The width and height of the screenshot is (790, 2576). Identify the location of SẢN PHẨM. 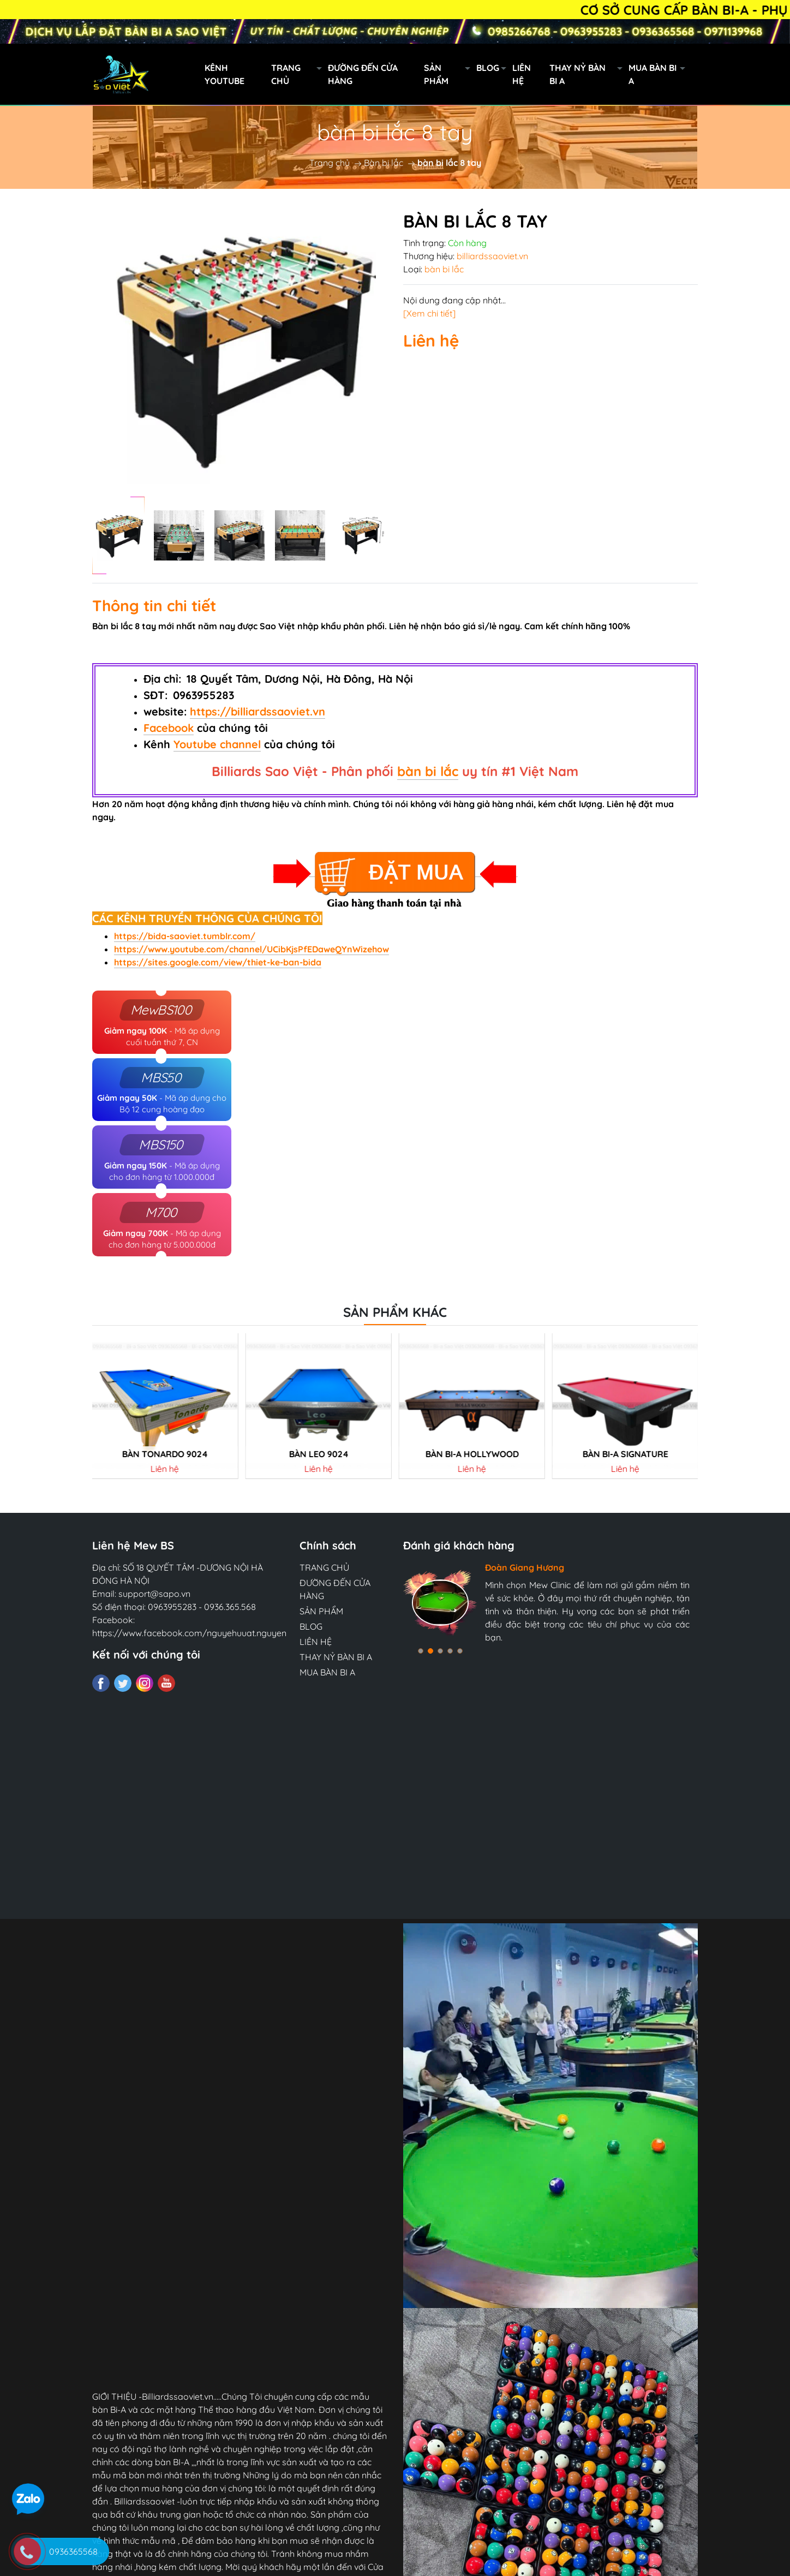
(450, 74).